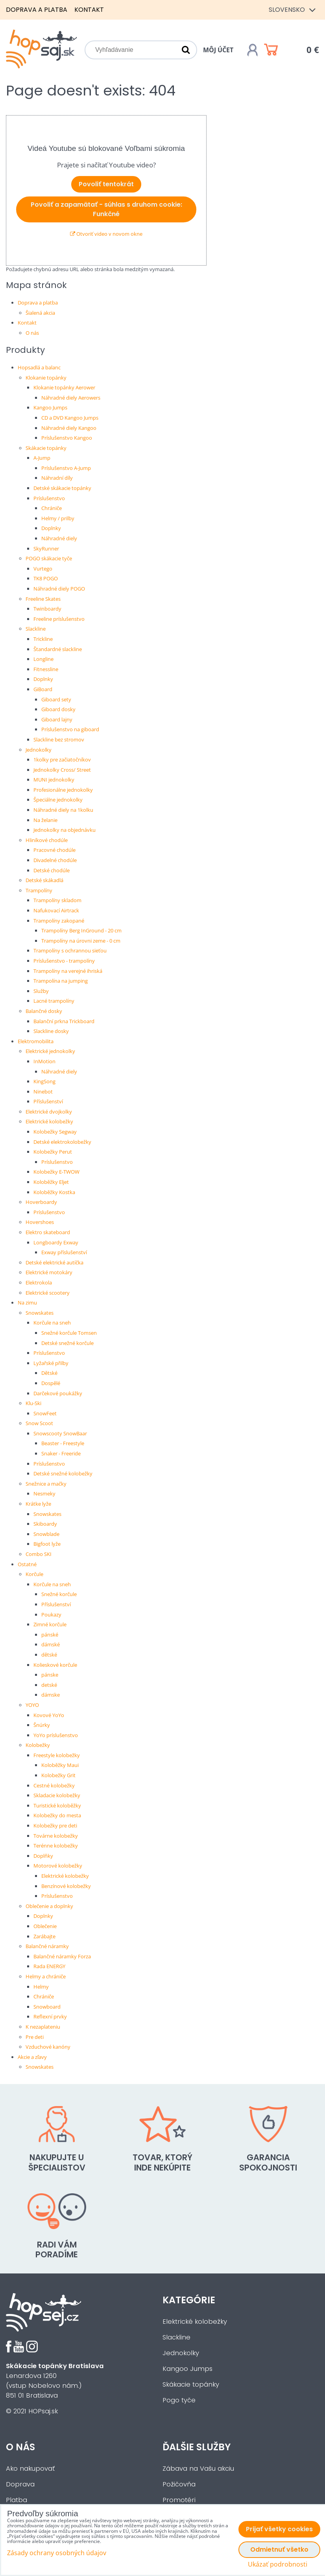  What do you see at coordinates (61, 1453) in the screenshot?
I see `Snaker - Freeride` at bounding box center [61, 1453].